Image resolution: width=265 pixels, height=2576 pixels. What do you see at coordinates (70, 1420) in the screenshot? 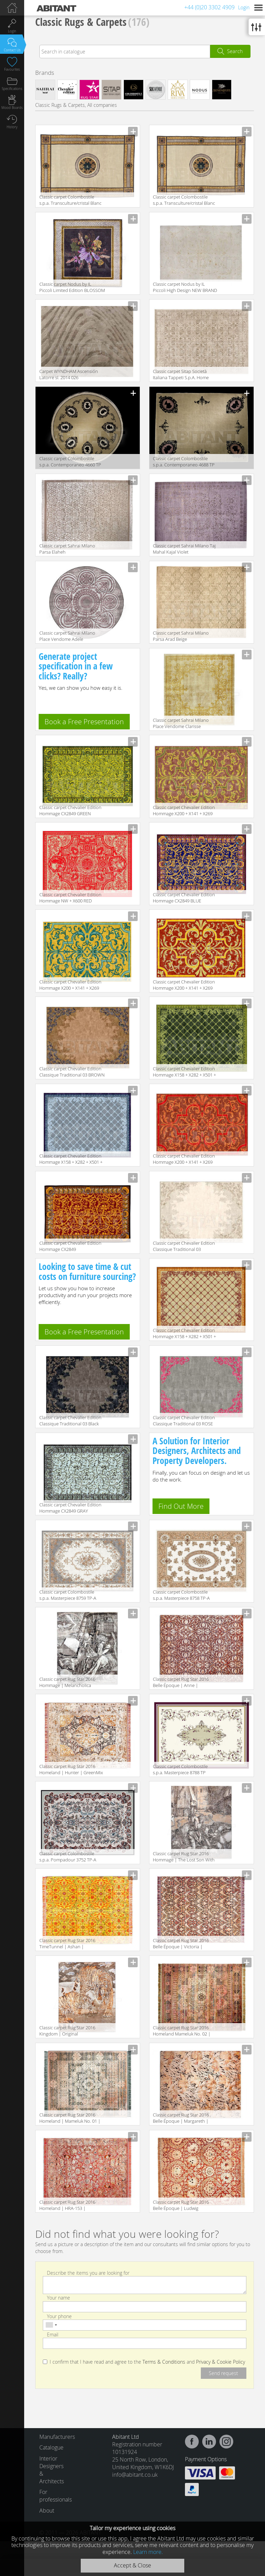
I see `Classic carpet Chevalier Edition Classique Traditional 03 Black` at bounding box center [70, 1420].